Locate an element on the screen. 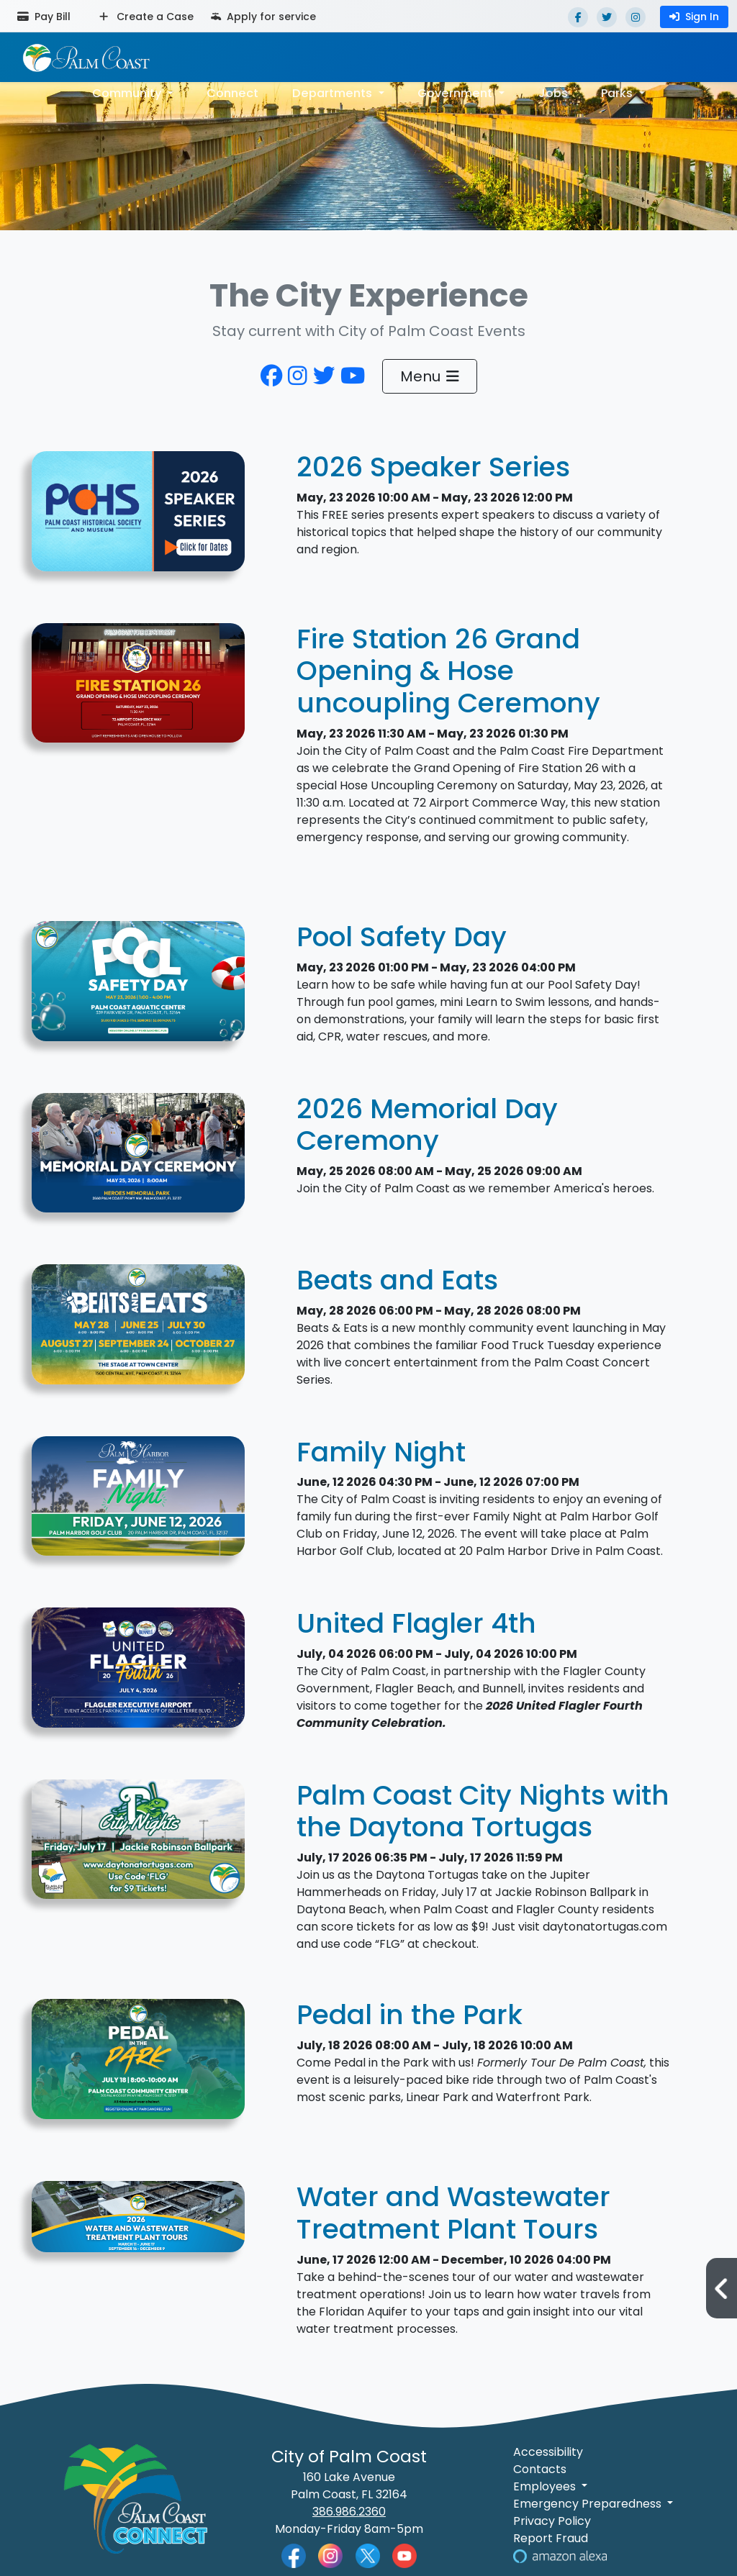 This screenshot has width=737, height=2576. Pay Bill [Pay bill (opens in a new tab)] is located at coordinates (44, 16).